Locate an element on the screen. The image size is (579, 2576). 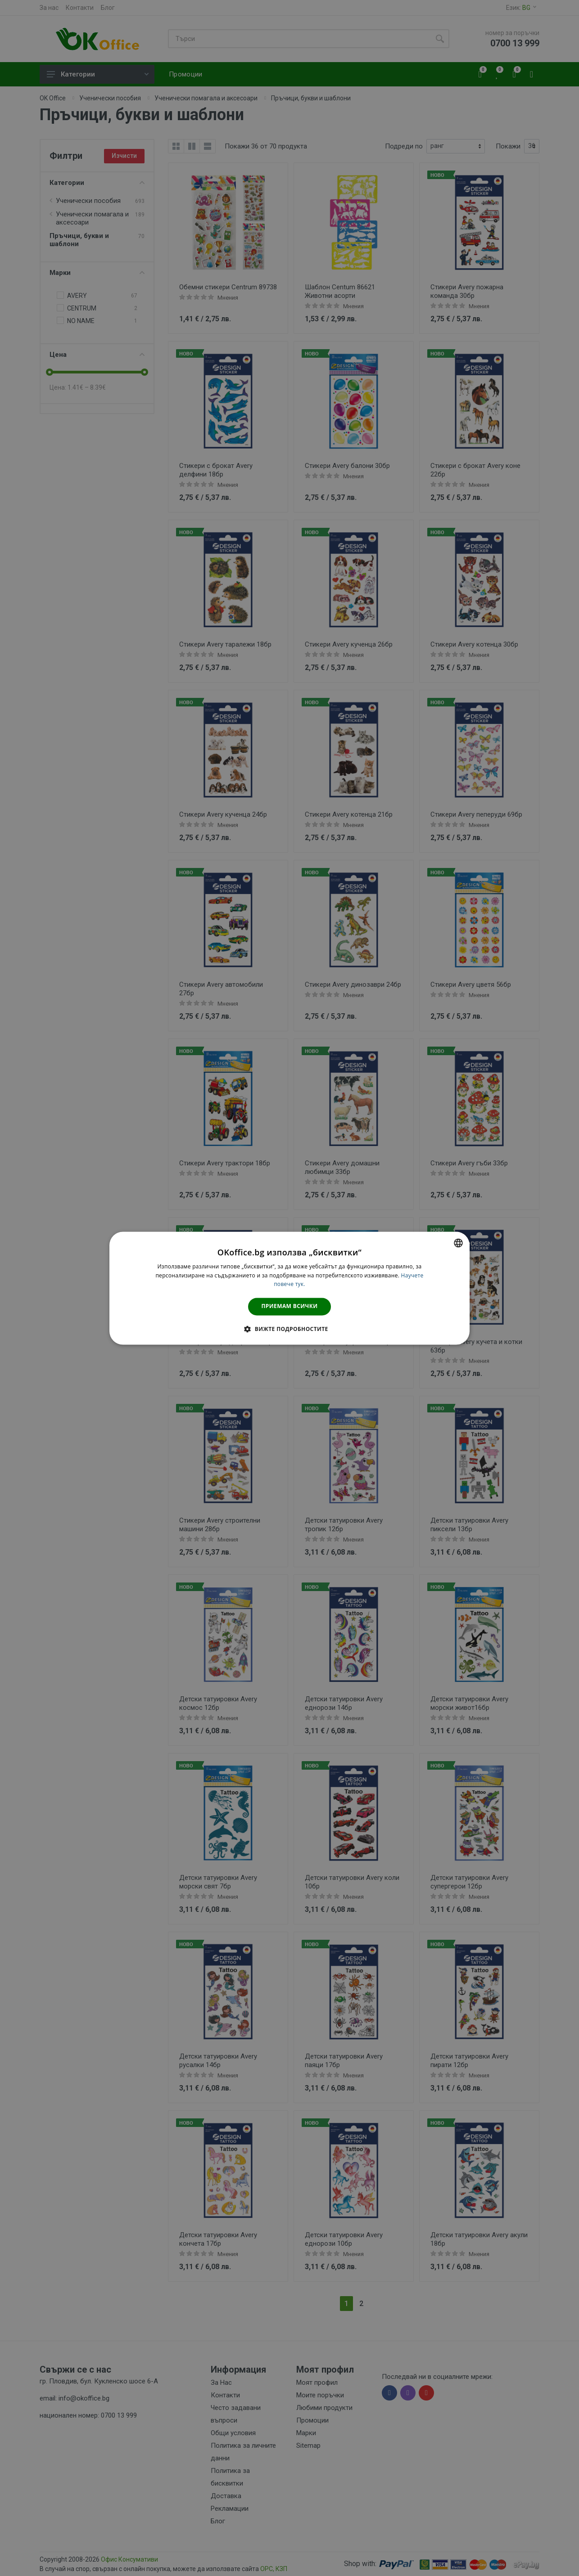
[button] is located at coordinates (289, 1328).